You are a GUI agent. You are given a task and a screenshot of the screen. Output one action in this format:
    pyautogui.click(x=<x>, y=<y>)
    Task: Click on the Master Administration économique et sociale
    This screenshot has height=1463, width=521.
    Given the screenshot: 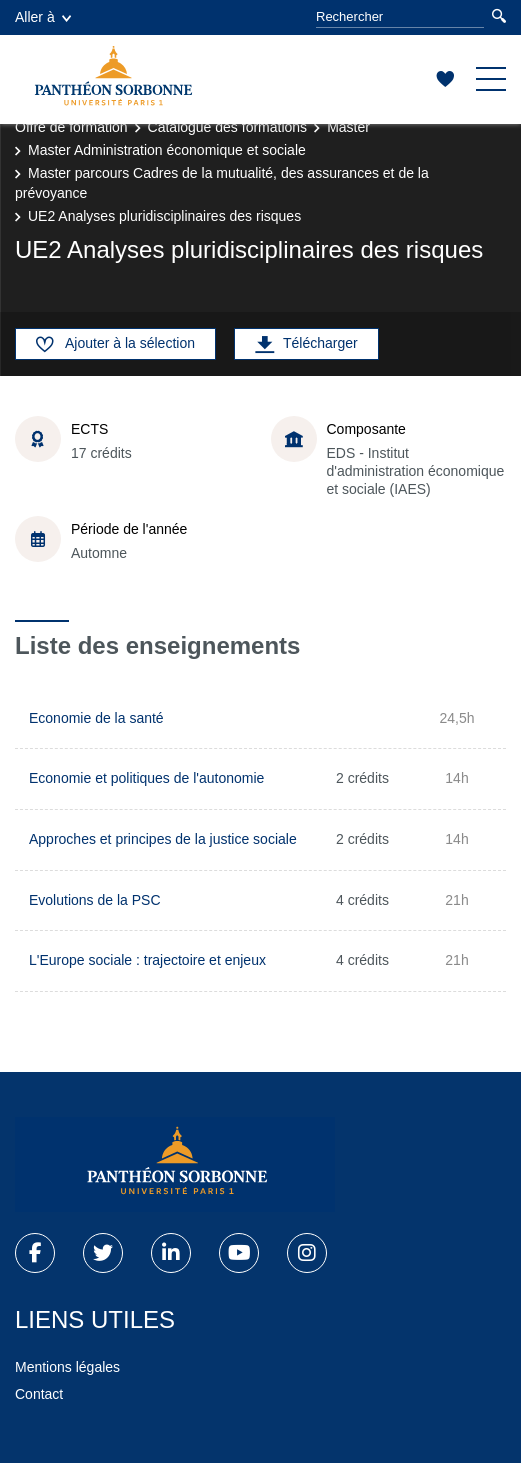 What is the action you would take?
    pyautogui.click(x=167, y=150)
    